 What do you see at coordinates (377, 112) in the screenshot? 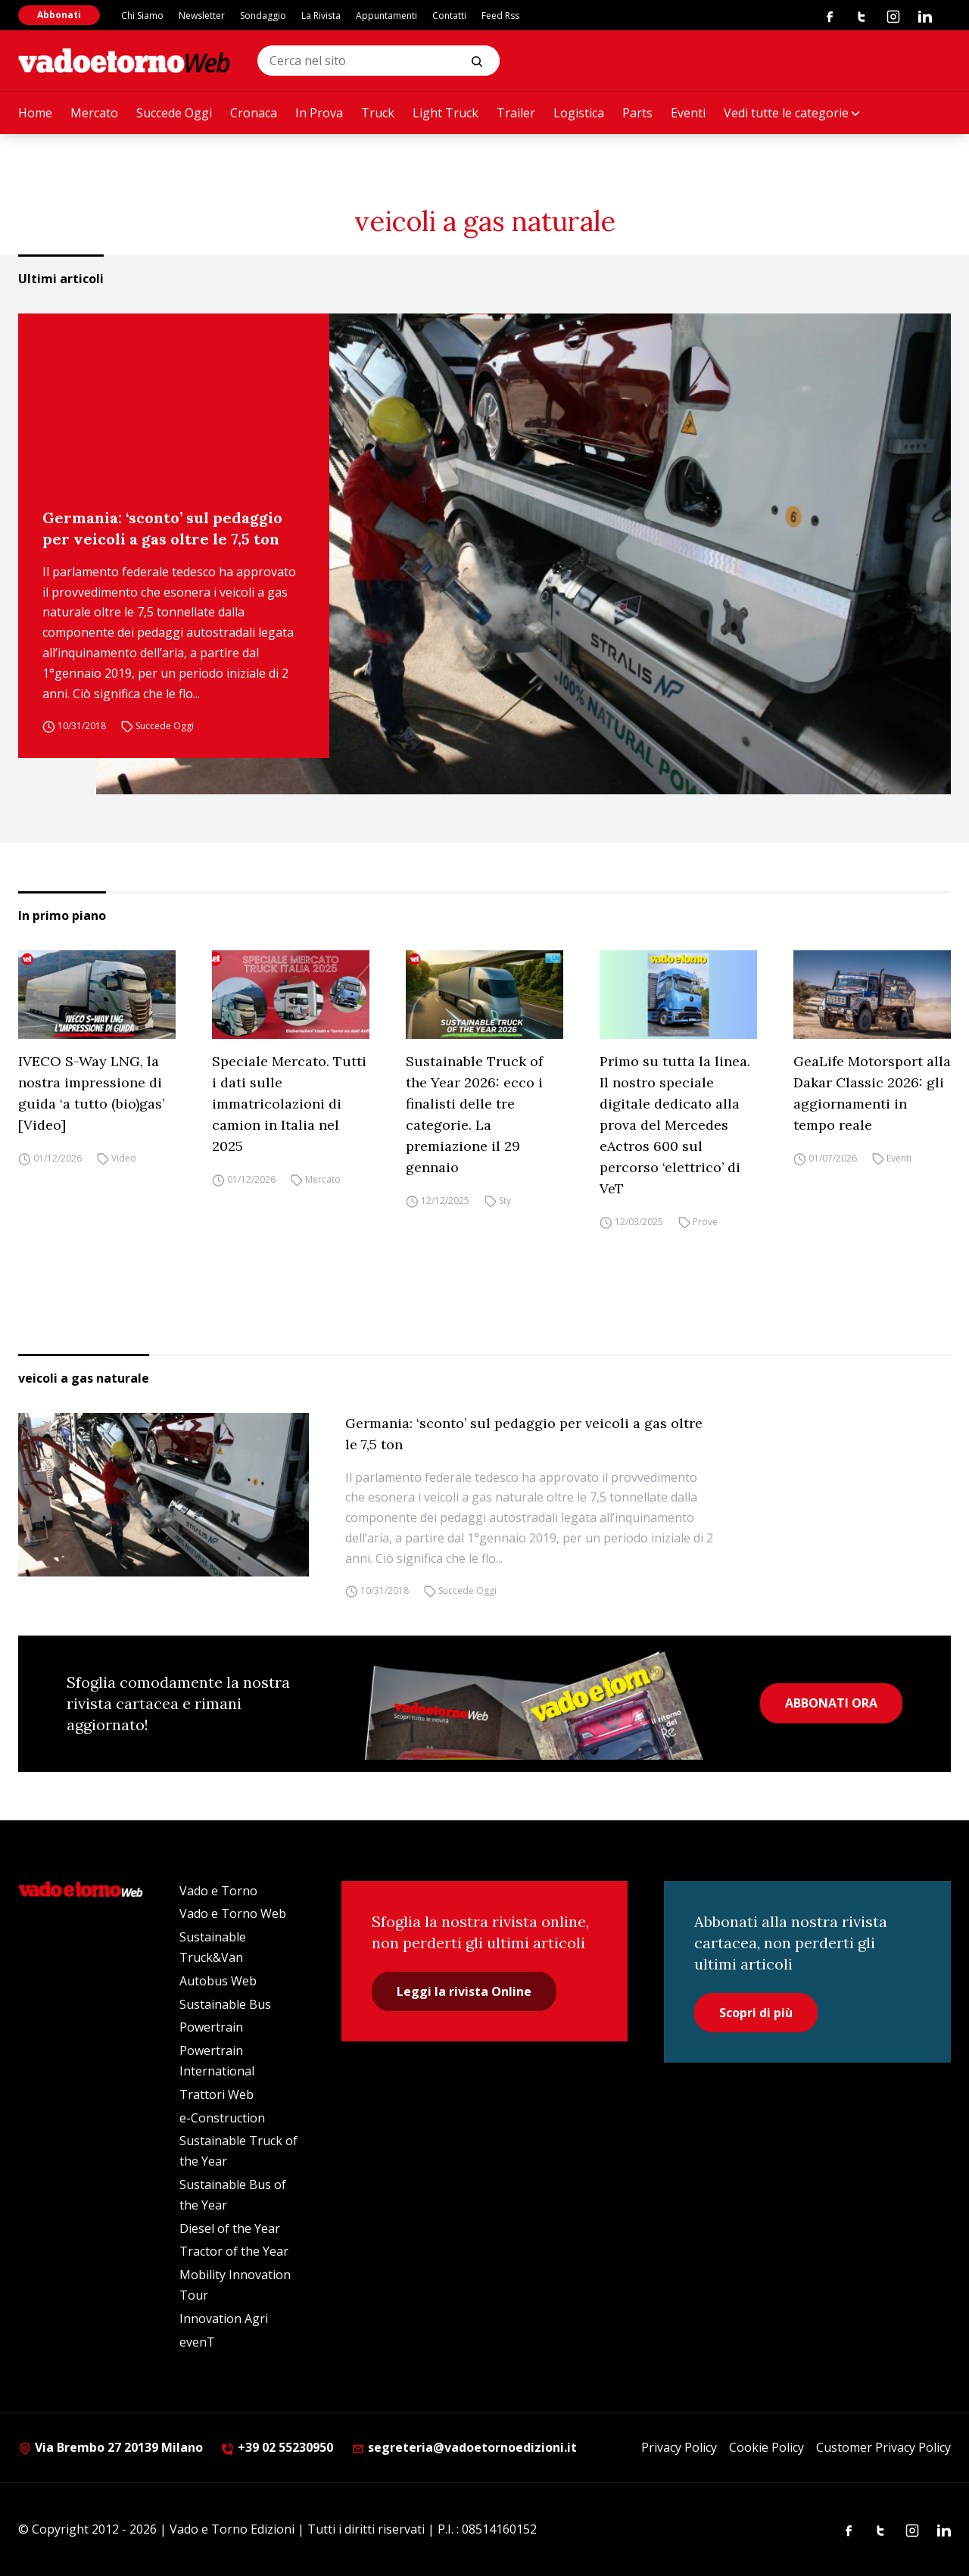
I see `Truck` at bounding box center [377, 112].